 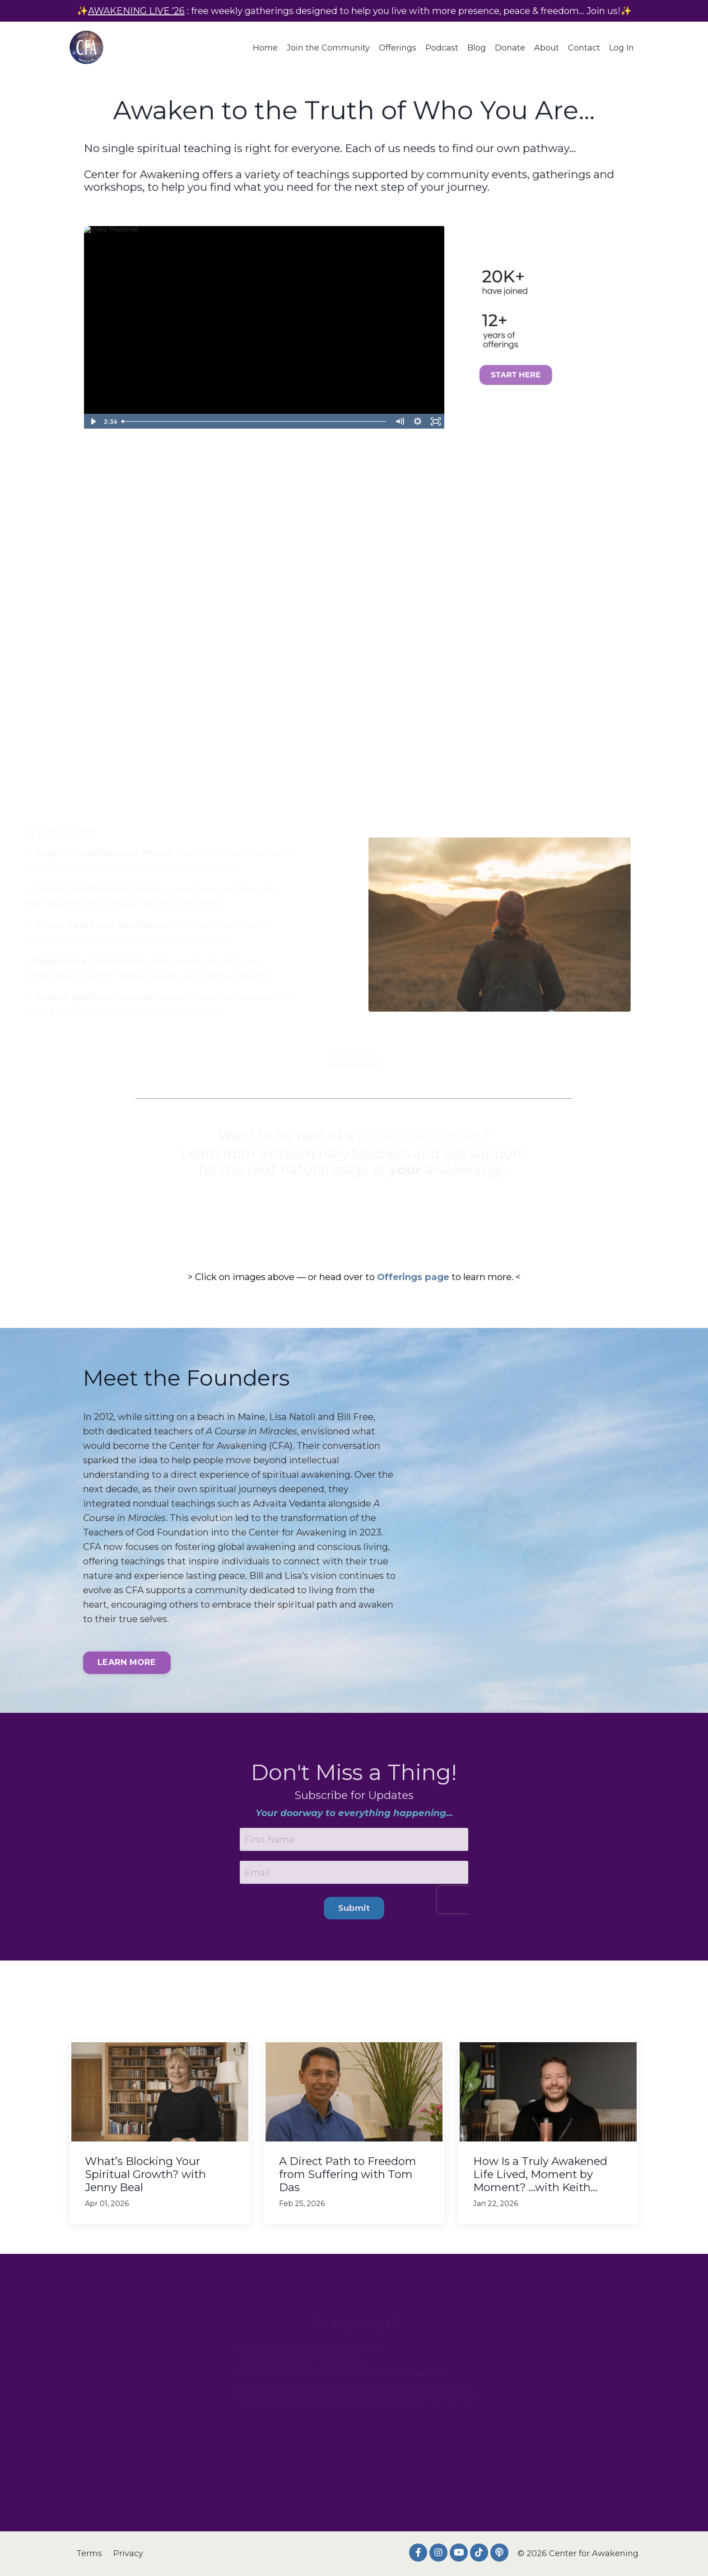 What do you see at coordinates (265, 48) in the screenshot?
I see `Home` at bounding box center [265, 48].